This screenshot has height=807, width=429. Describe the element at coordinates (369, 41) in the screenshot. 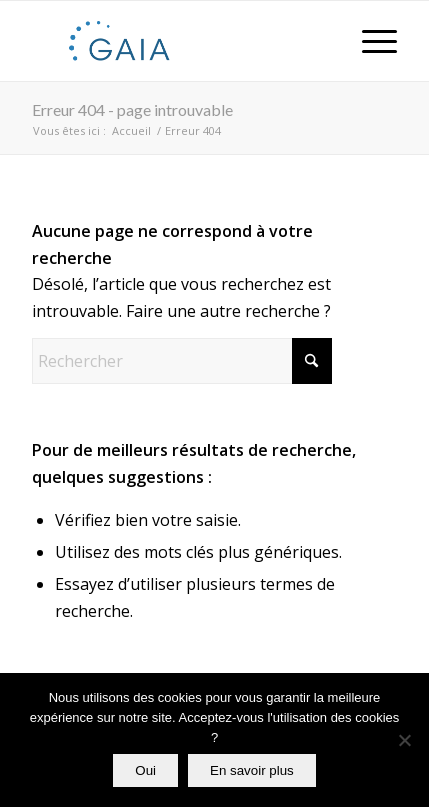

I see `[Menu]` at that location.